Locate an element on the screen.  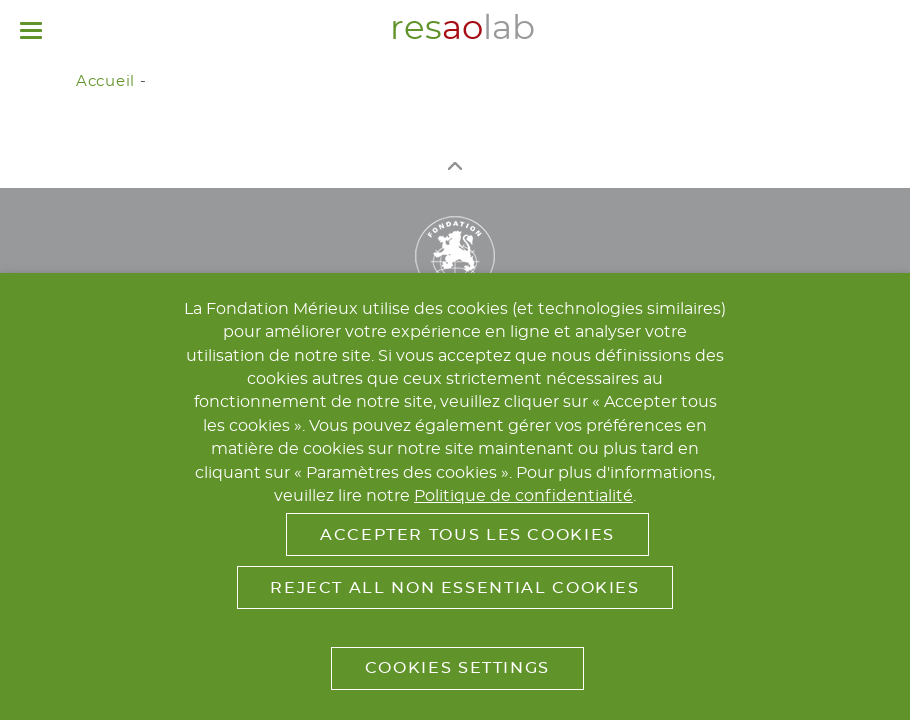
Reject All Non Essential Cookies [button] is located at coordinates (454, 588).